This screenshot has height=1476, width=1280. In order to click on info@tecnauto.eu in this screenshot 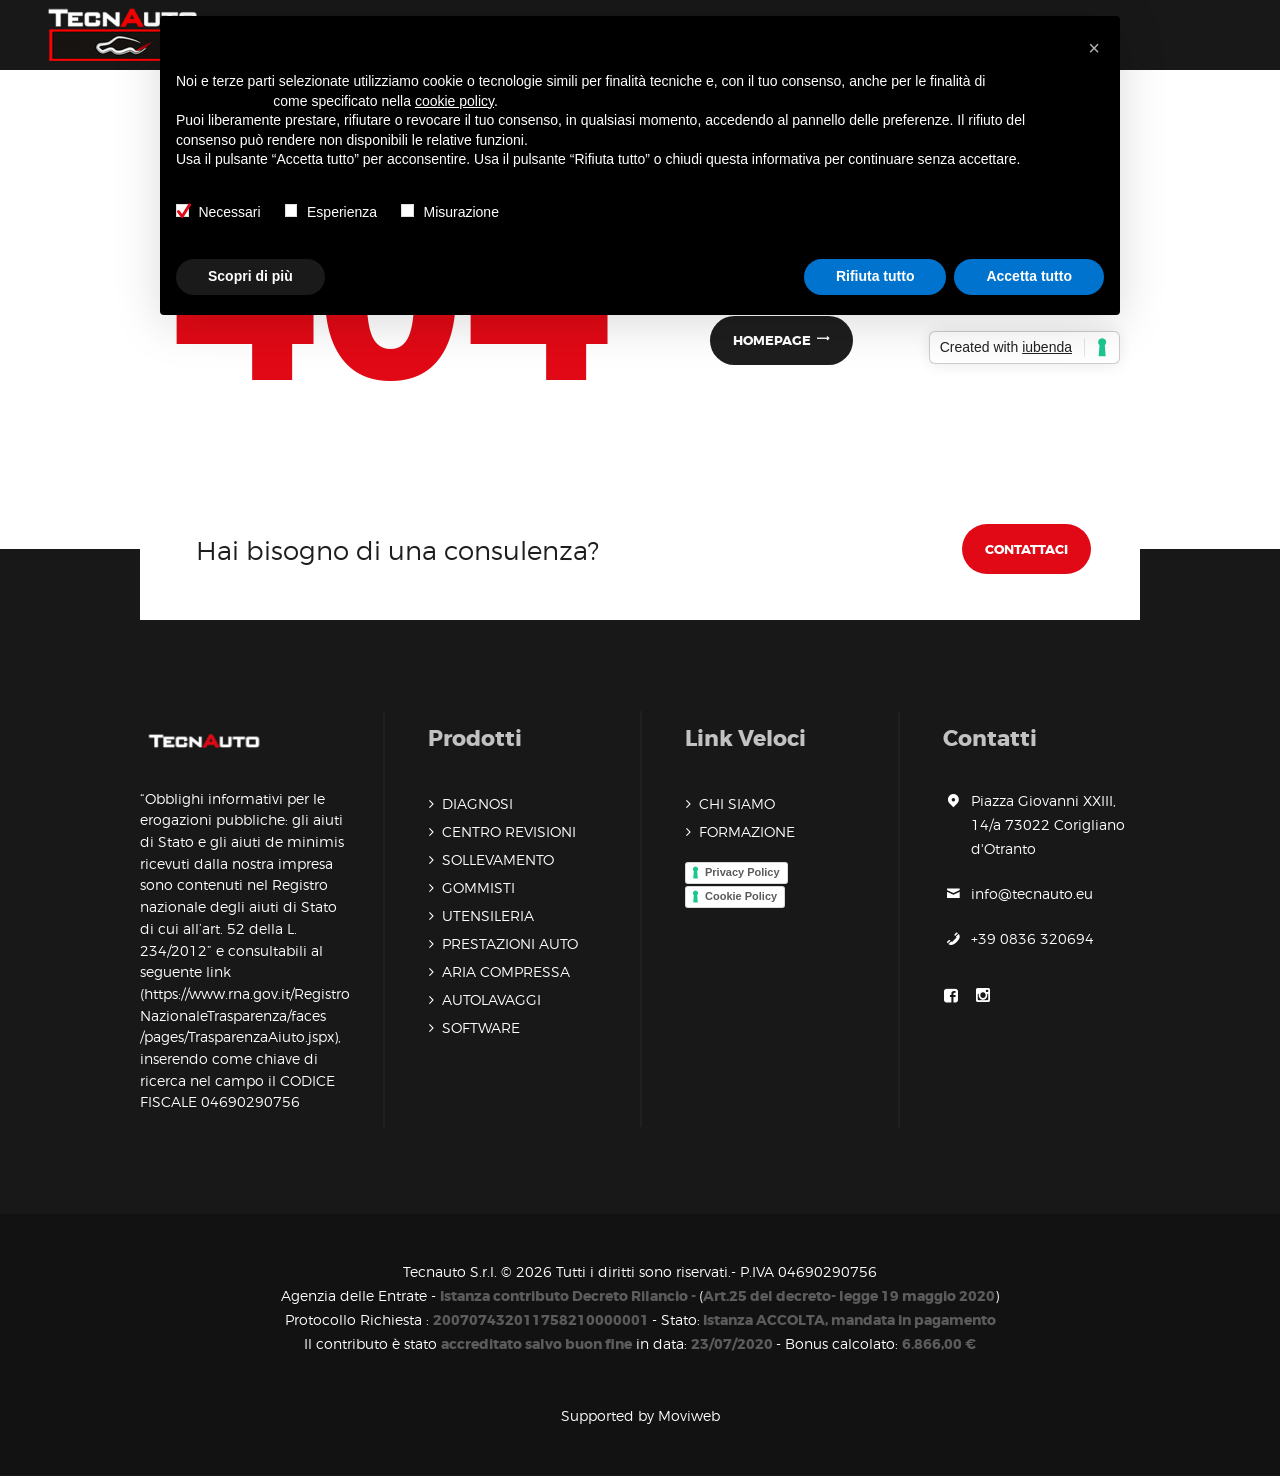, I will do `click(1032, 893)`.